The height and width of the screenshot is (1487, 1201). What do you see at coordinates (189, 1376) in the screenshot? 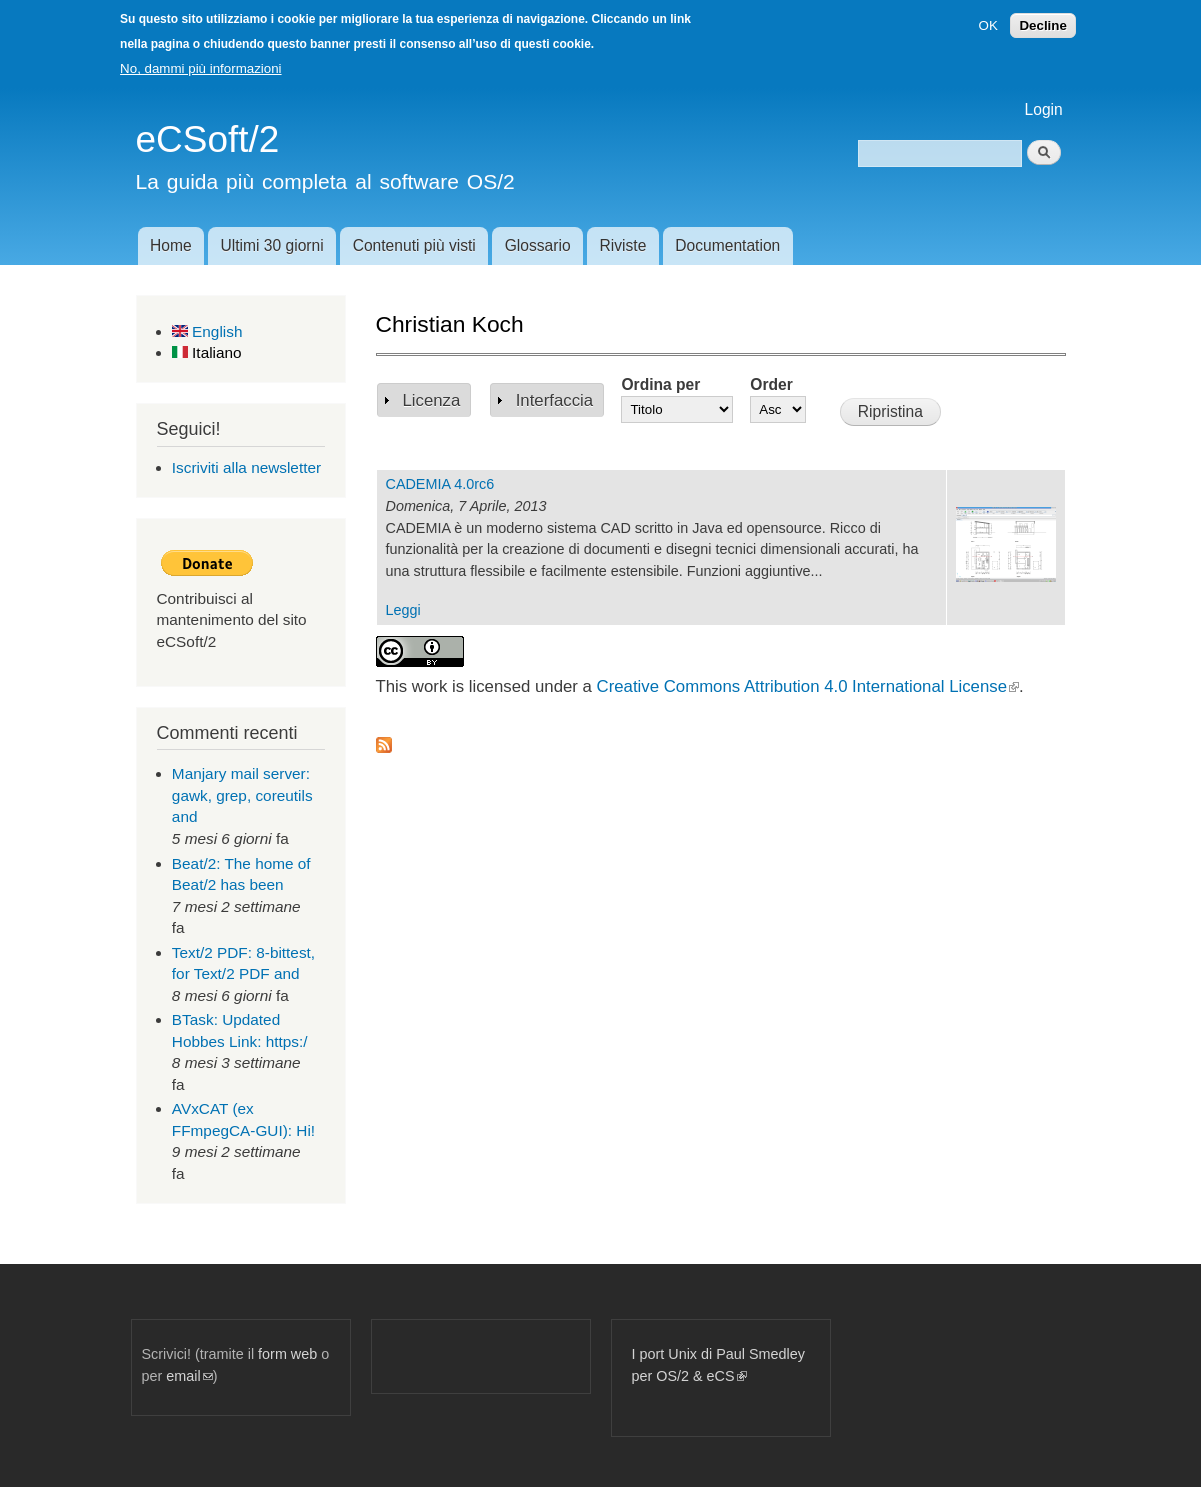
I see `email` at bounding box center [189, 1376].